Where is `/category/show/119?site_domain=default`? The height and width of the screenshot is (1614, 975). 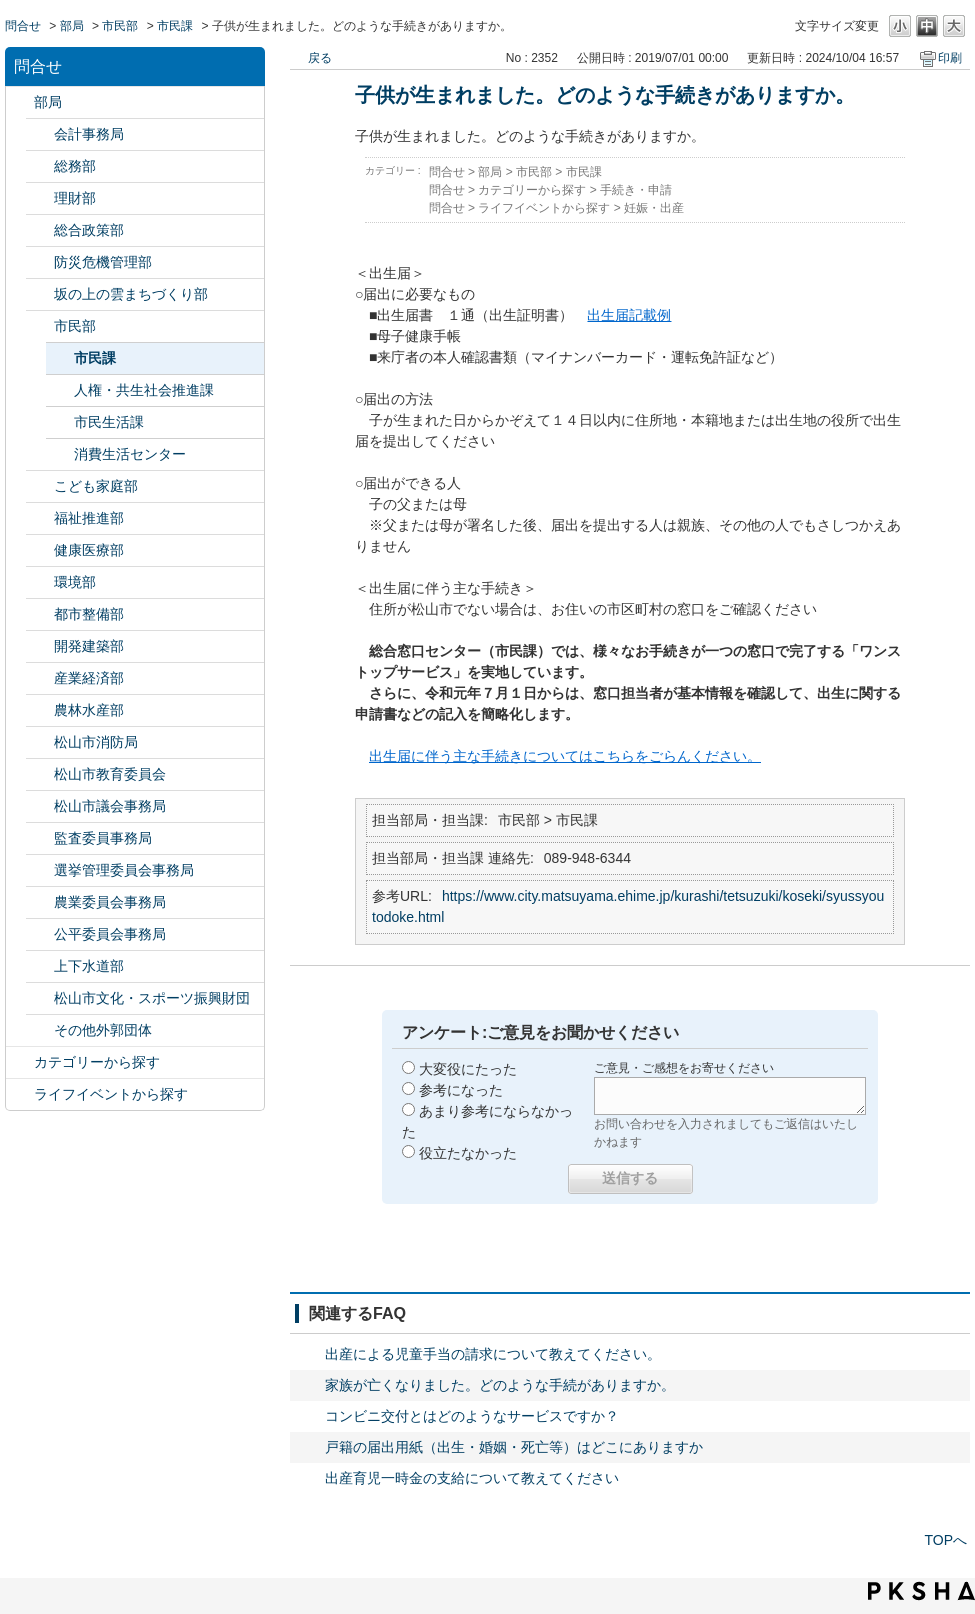 /category/show/119?site_domain=default is located at coordinates (20, 102).